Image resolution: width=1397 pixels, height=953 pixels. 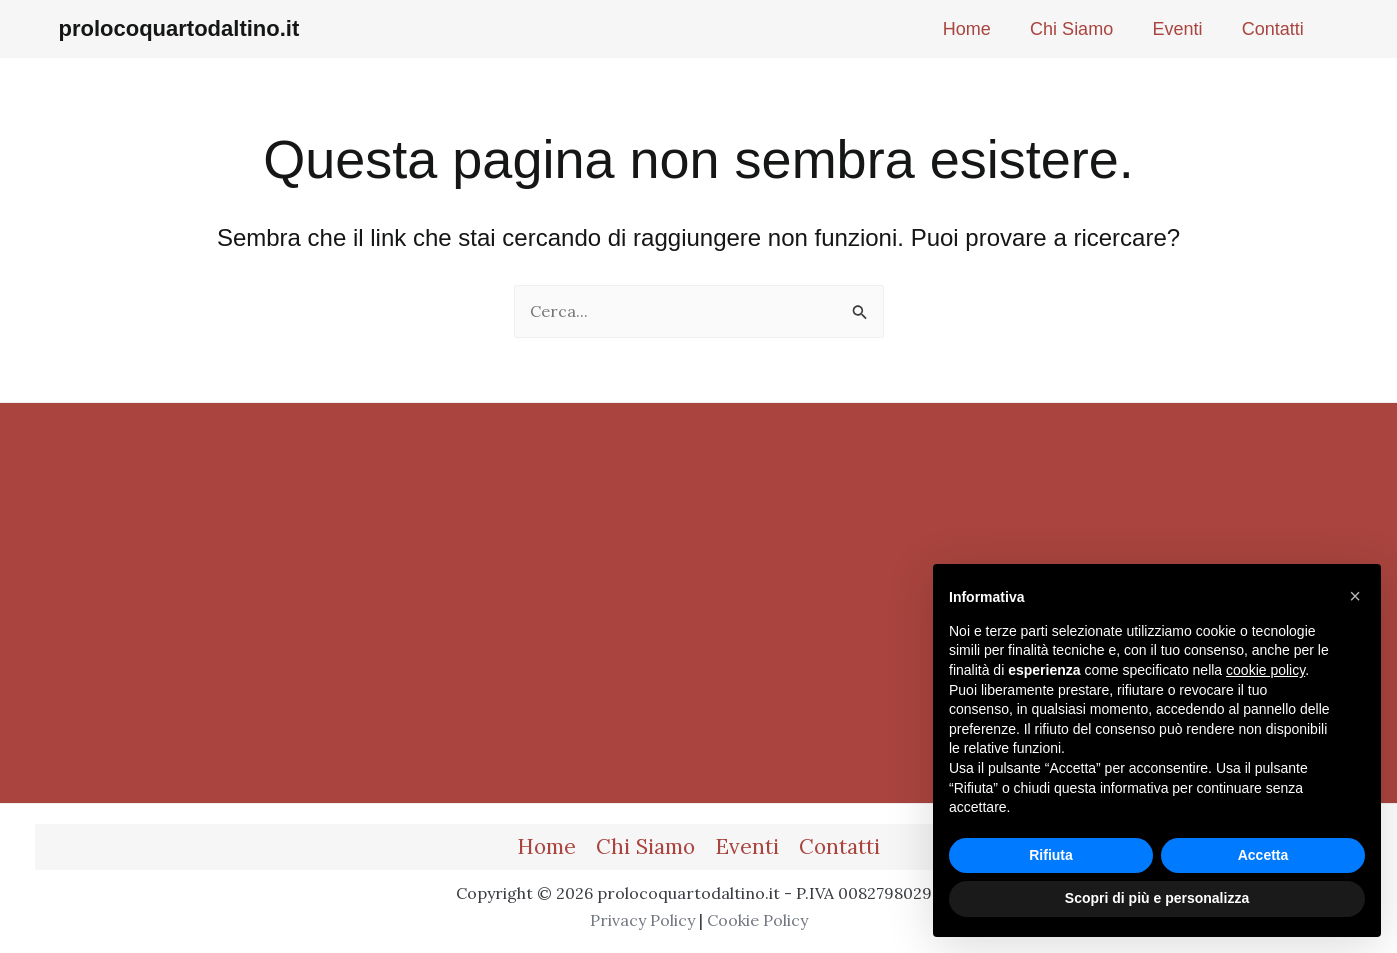 I want to click on Eventi, so click(x=747, y=846).